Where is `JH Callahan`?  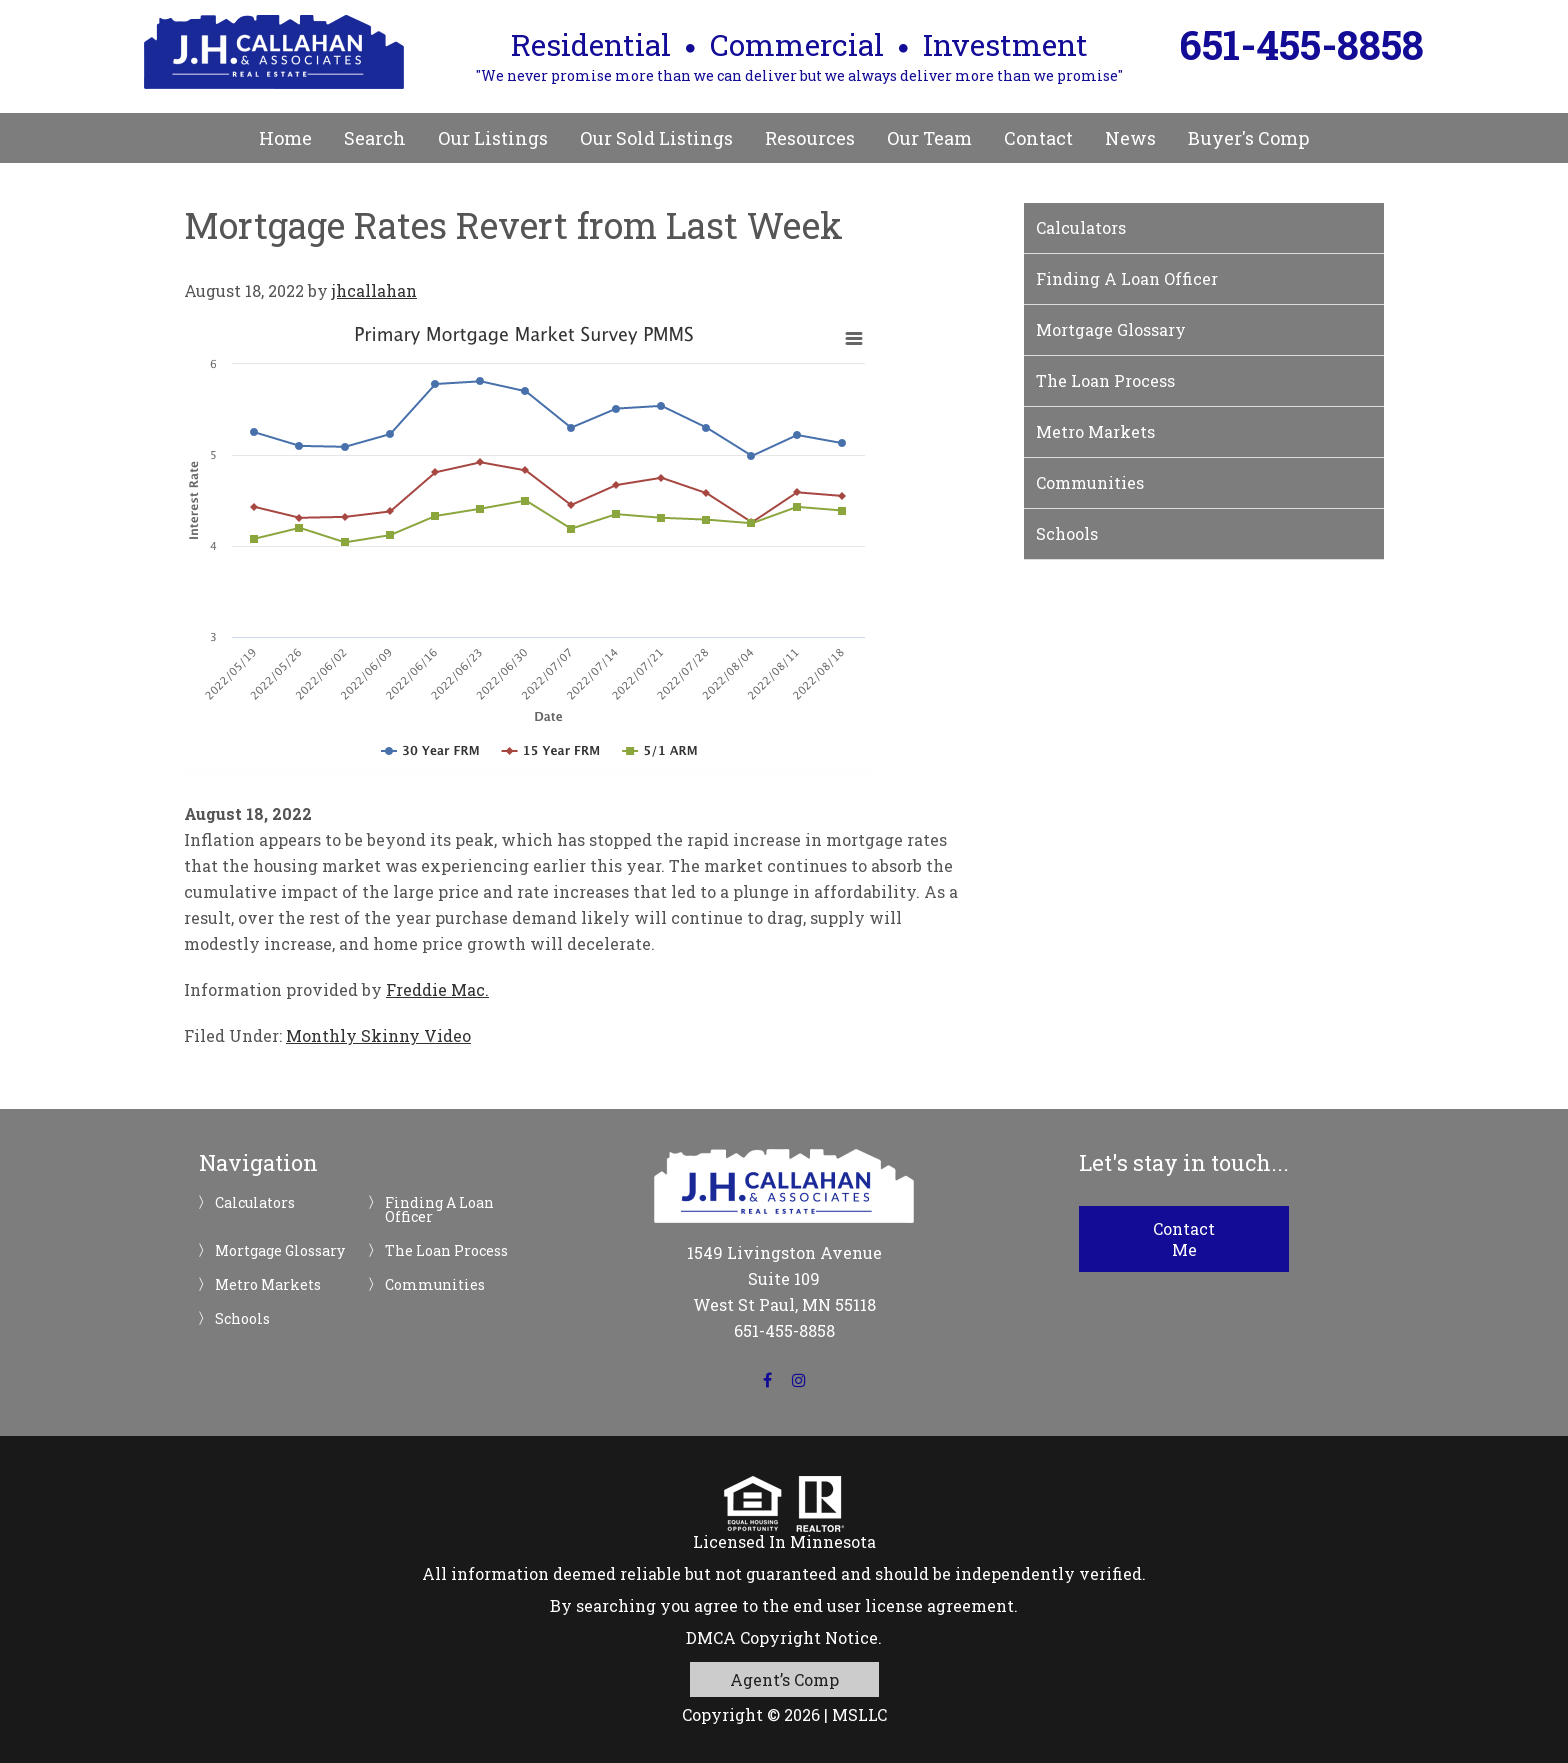 JH Callahan is located at coordinates (274, 52).